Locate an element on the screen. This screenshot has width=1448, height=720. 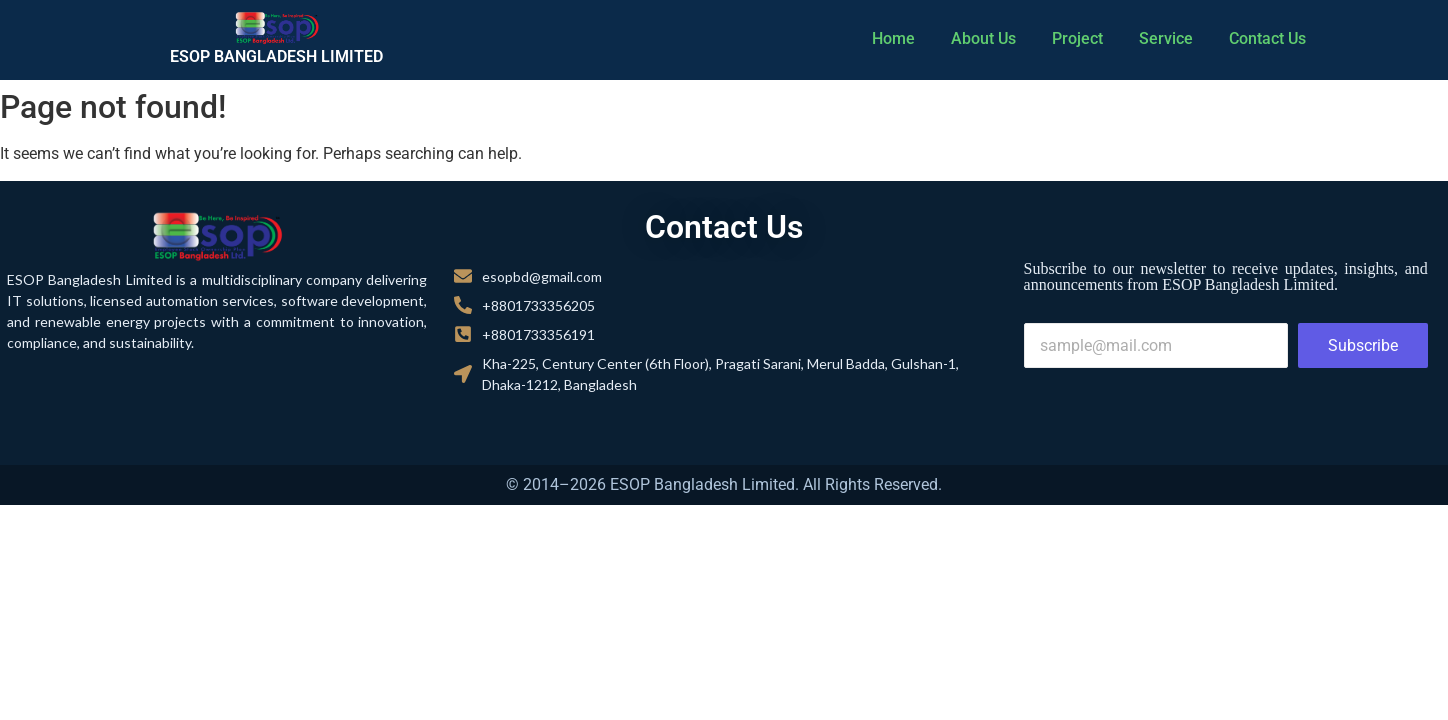
Service is located at coordinates (1166, 38).